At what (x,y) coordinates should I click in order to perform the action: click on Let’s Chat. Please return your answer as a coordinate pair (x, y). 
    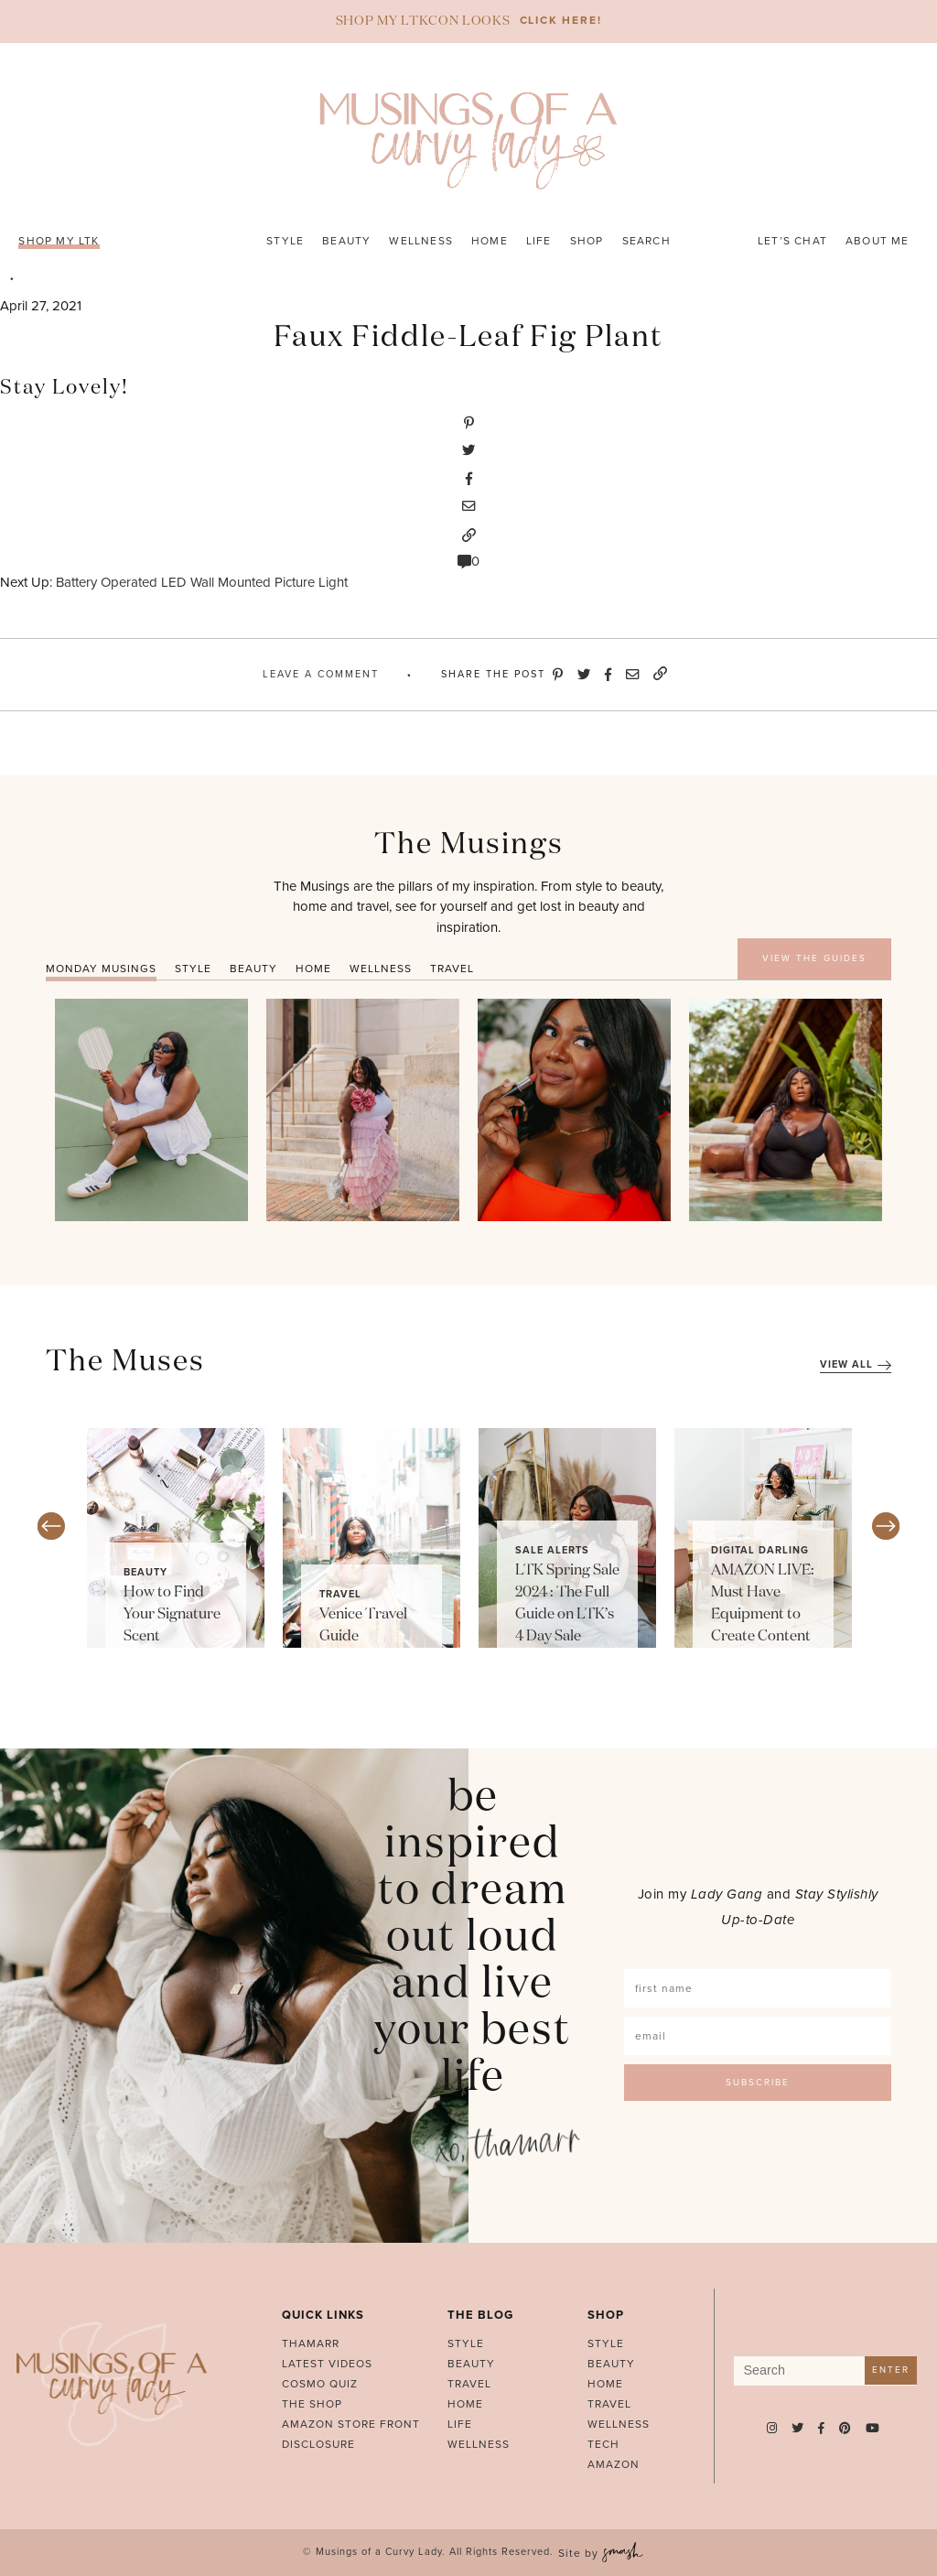
    Looking at the image, I should click on (792, 240).